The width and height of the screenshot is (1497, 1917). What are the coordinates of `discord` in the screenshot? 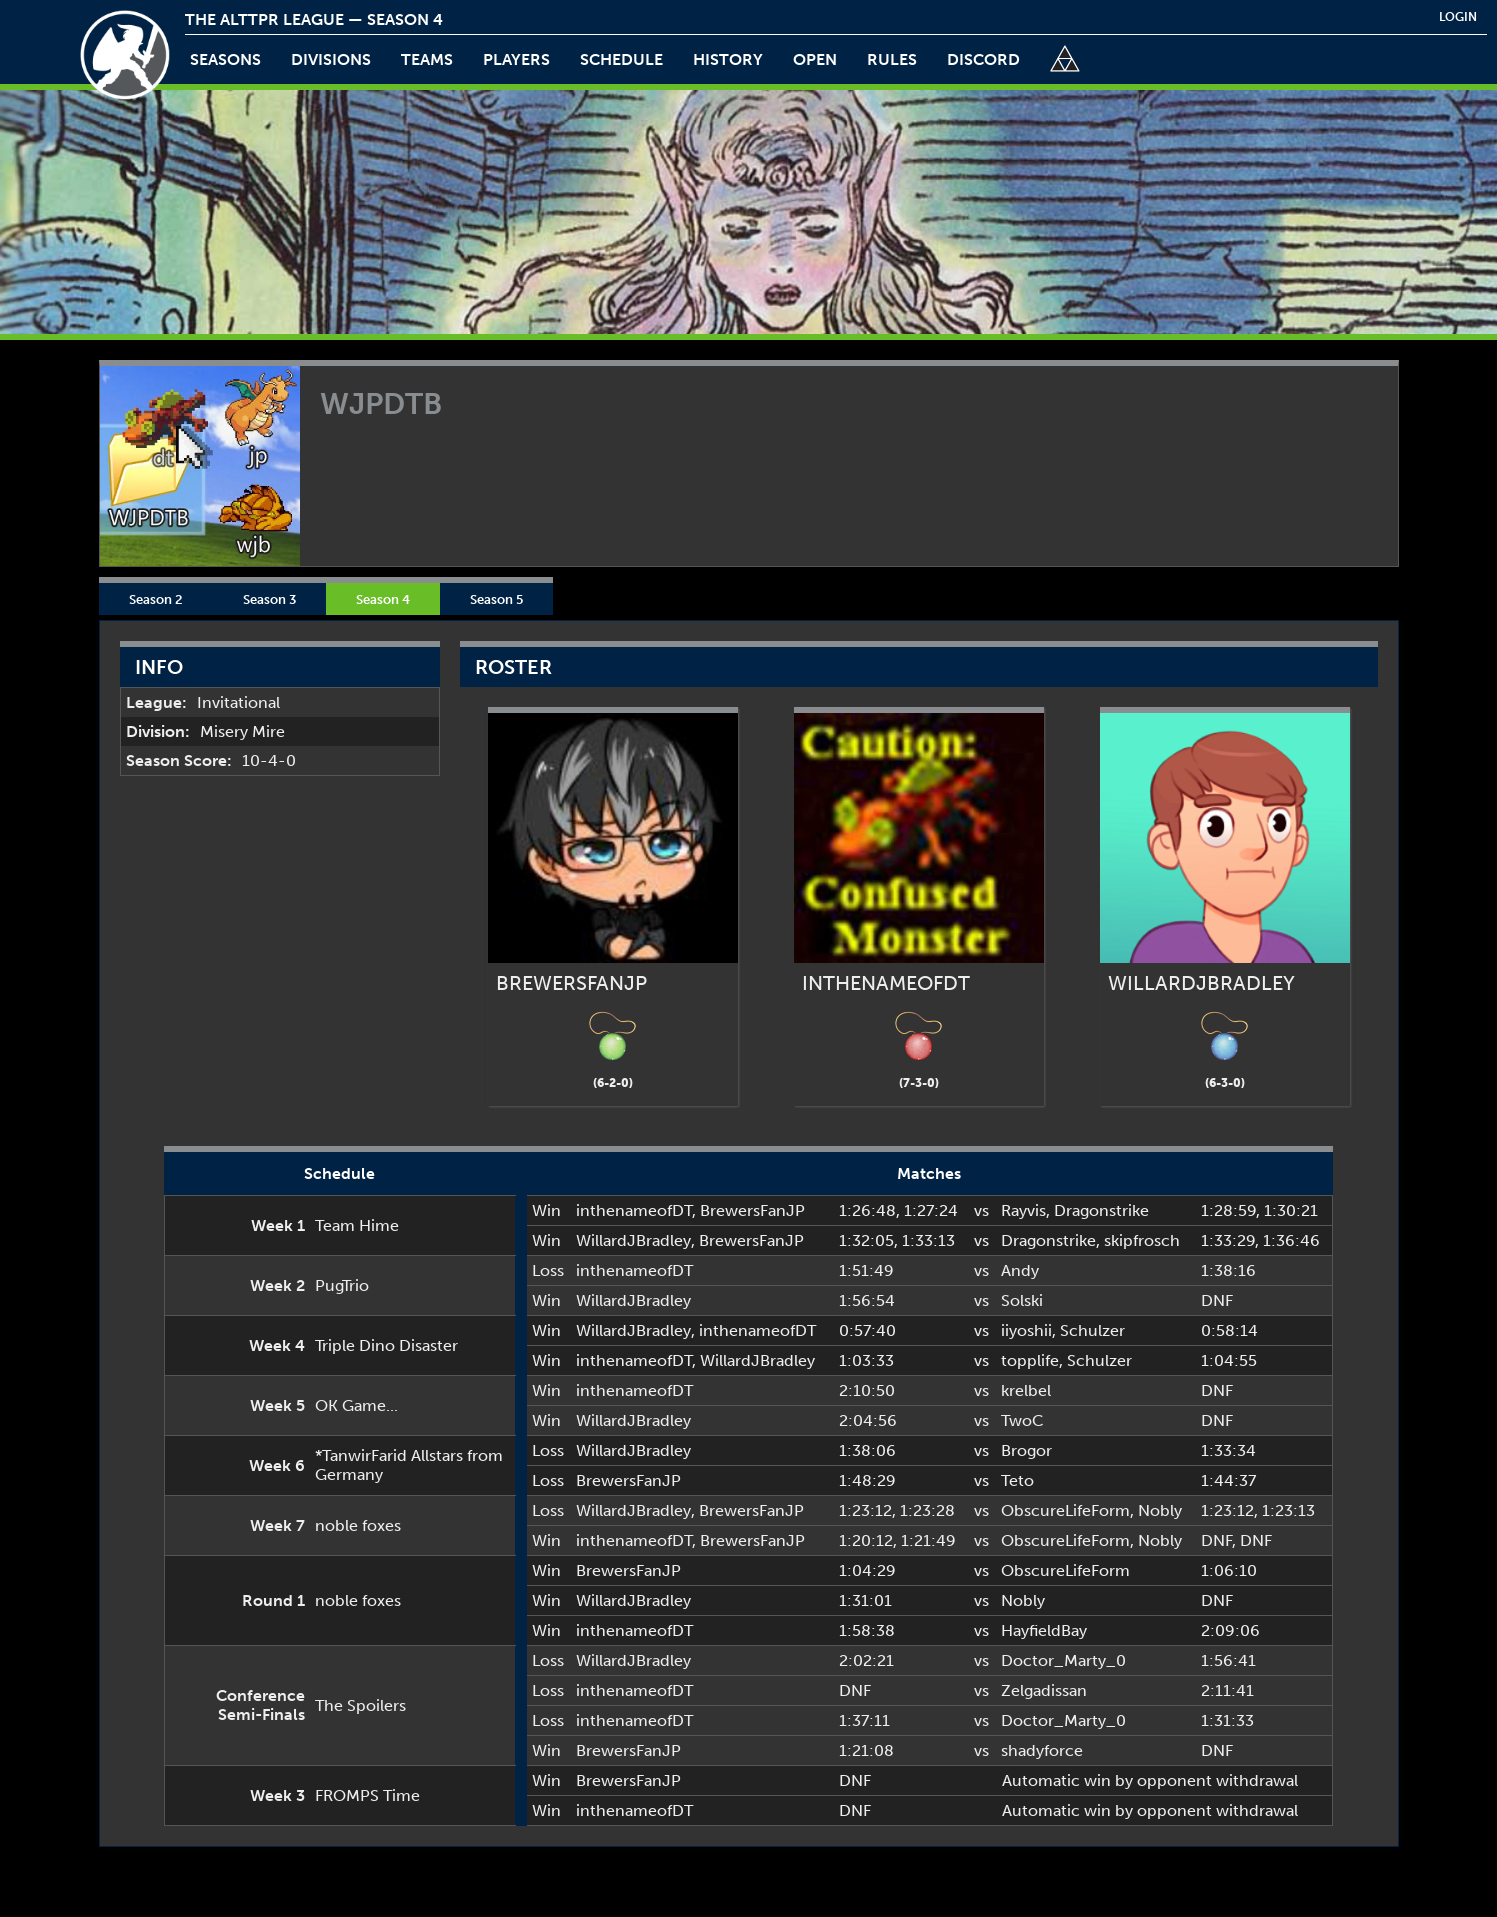 It's located at (983, 59).